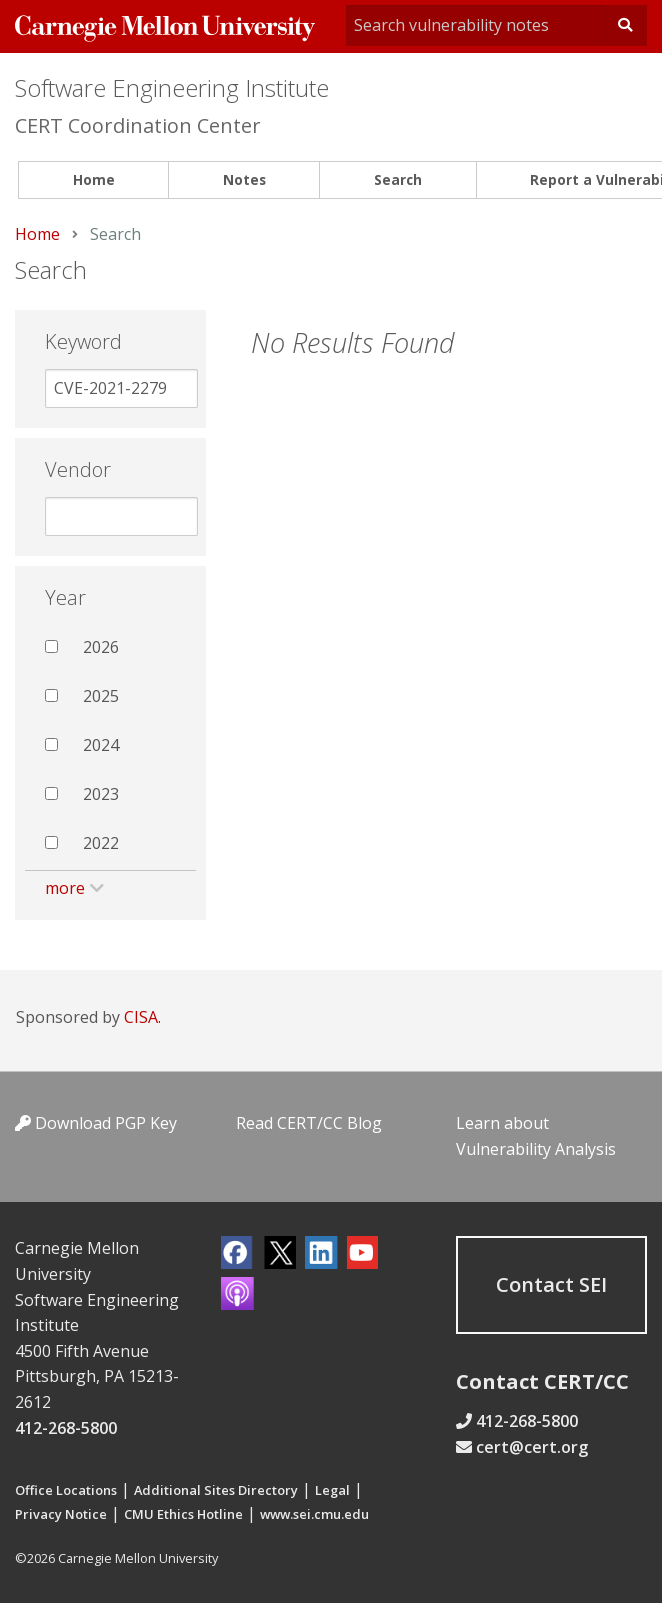 This screenshot has width=662, height=1603. I want to click on [menuitem], so click(93, 180).